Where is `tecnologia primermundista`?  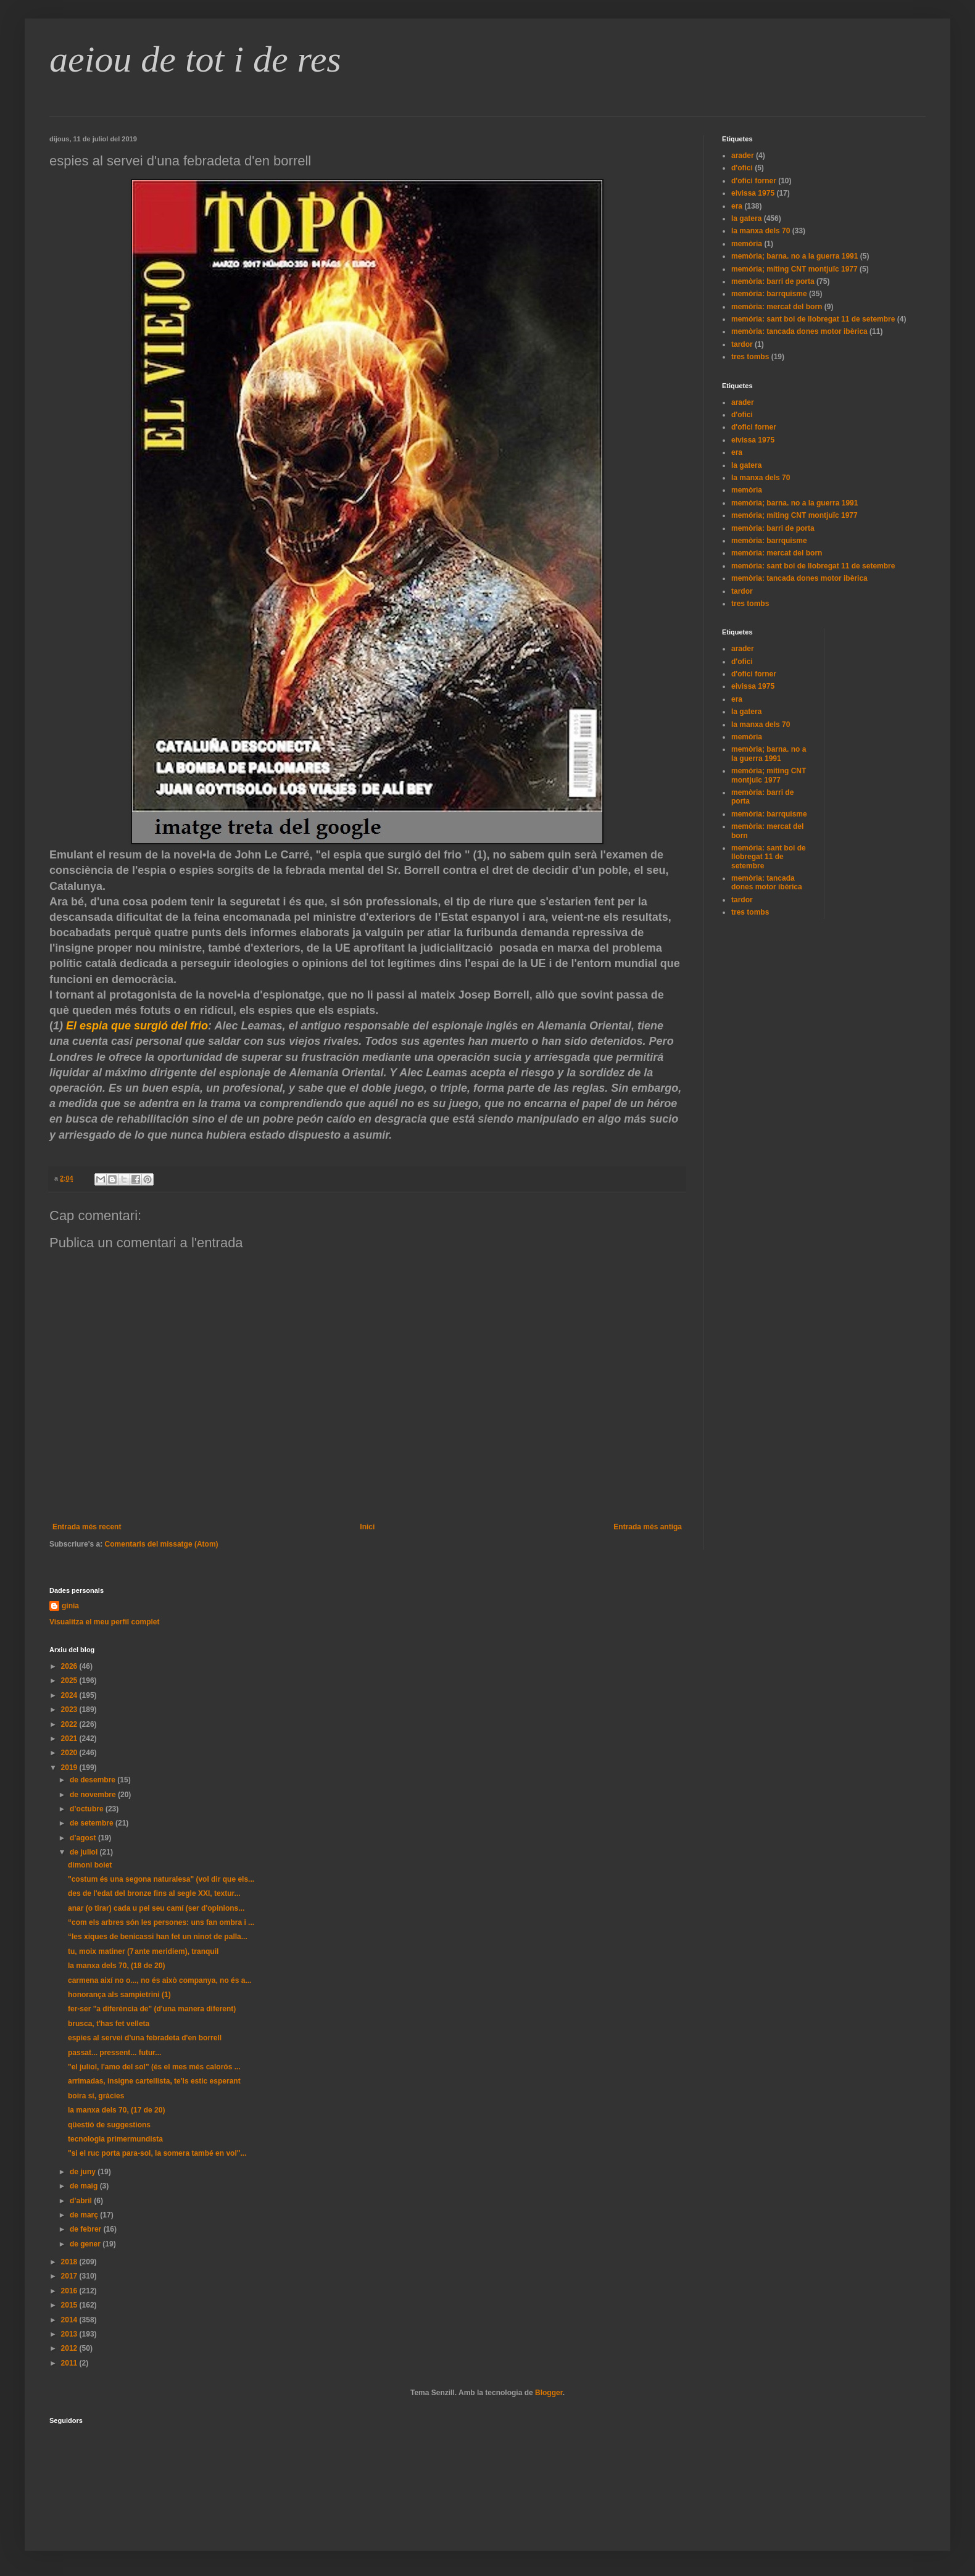 tecnologia primermundista is located at coordinates (115, 2139).